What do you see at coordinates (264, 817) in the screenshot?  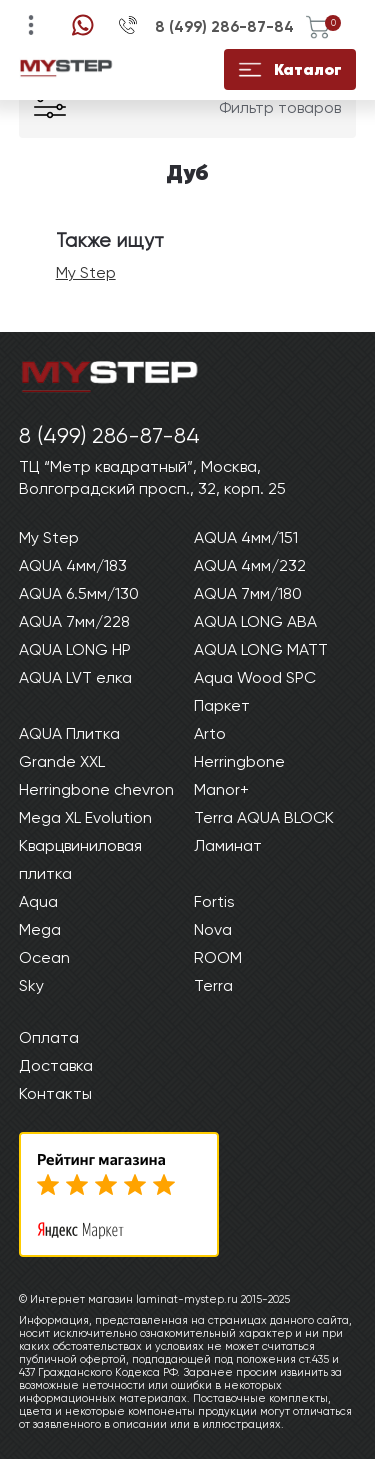 I see `Terra AQUA BLOCK` at bounding box center [264, 817].